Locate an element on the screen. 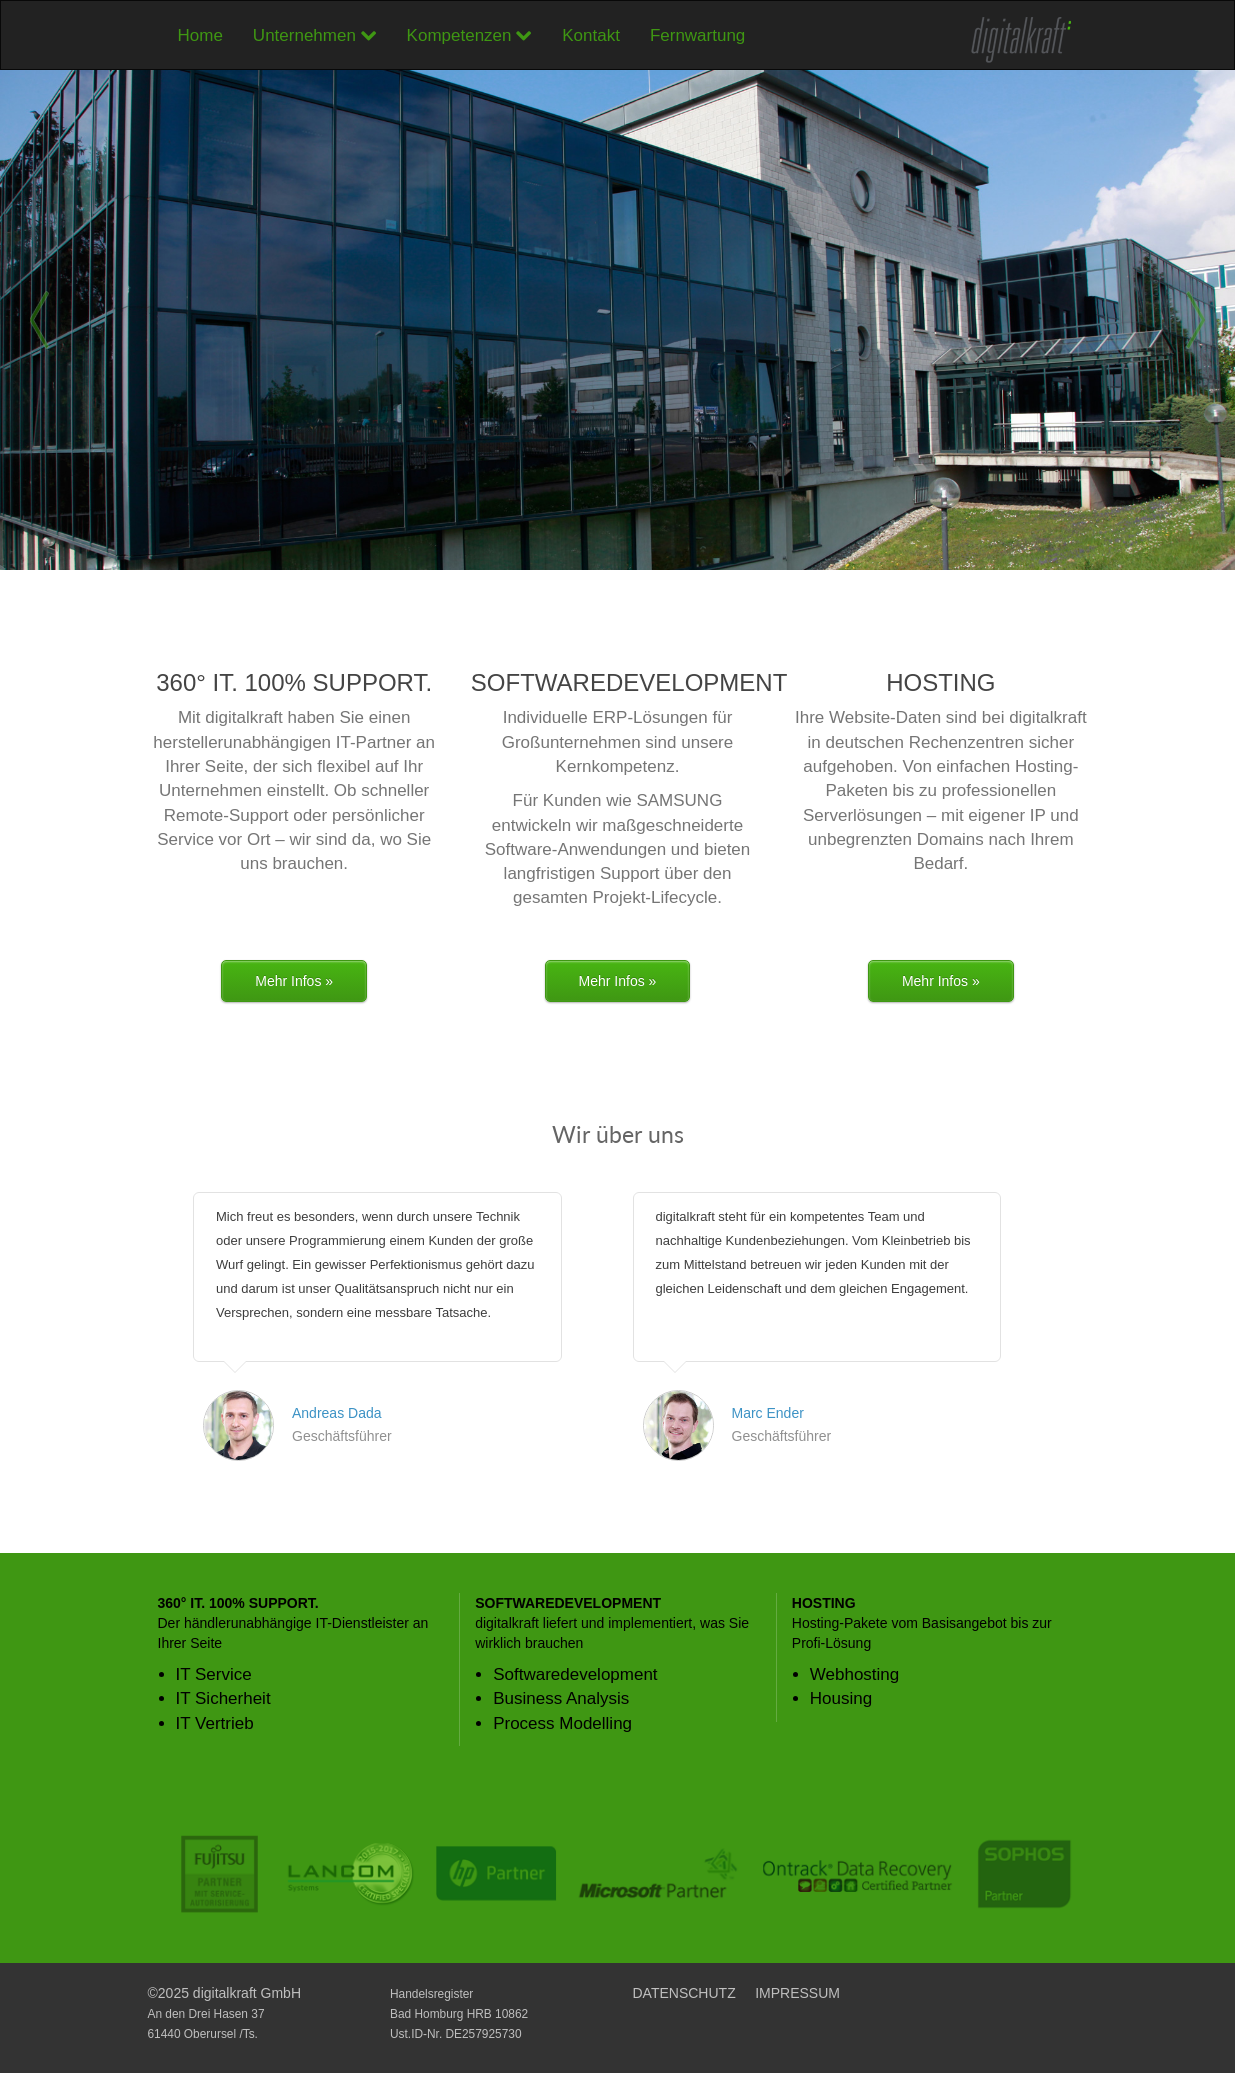 Image resolution: width=1235 pixels, height=2073 pixels. DATENSCHUTZ is located at coordinates (684, 1993).